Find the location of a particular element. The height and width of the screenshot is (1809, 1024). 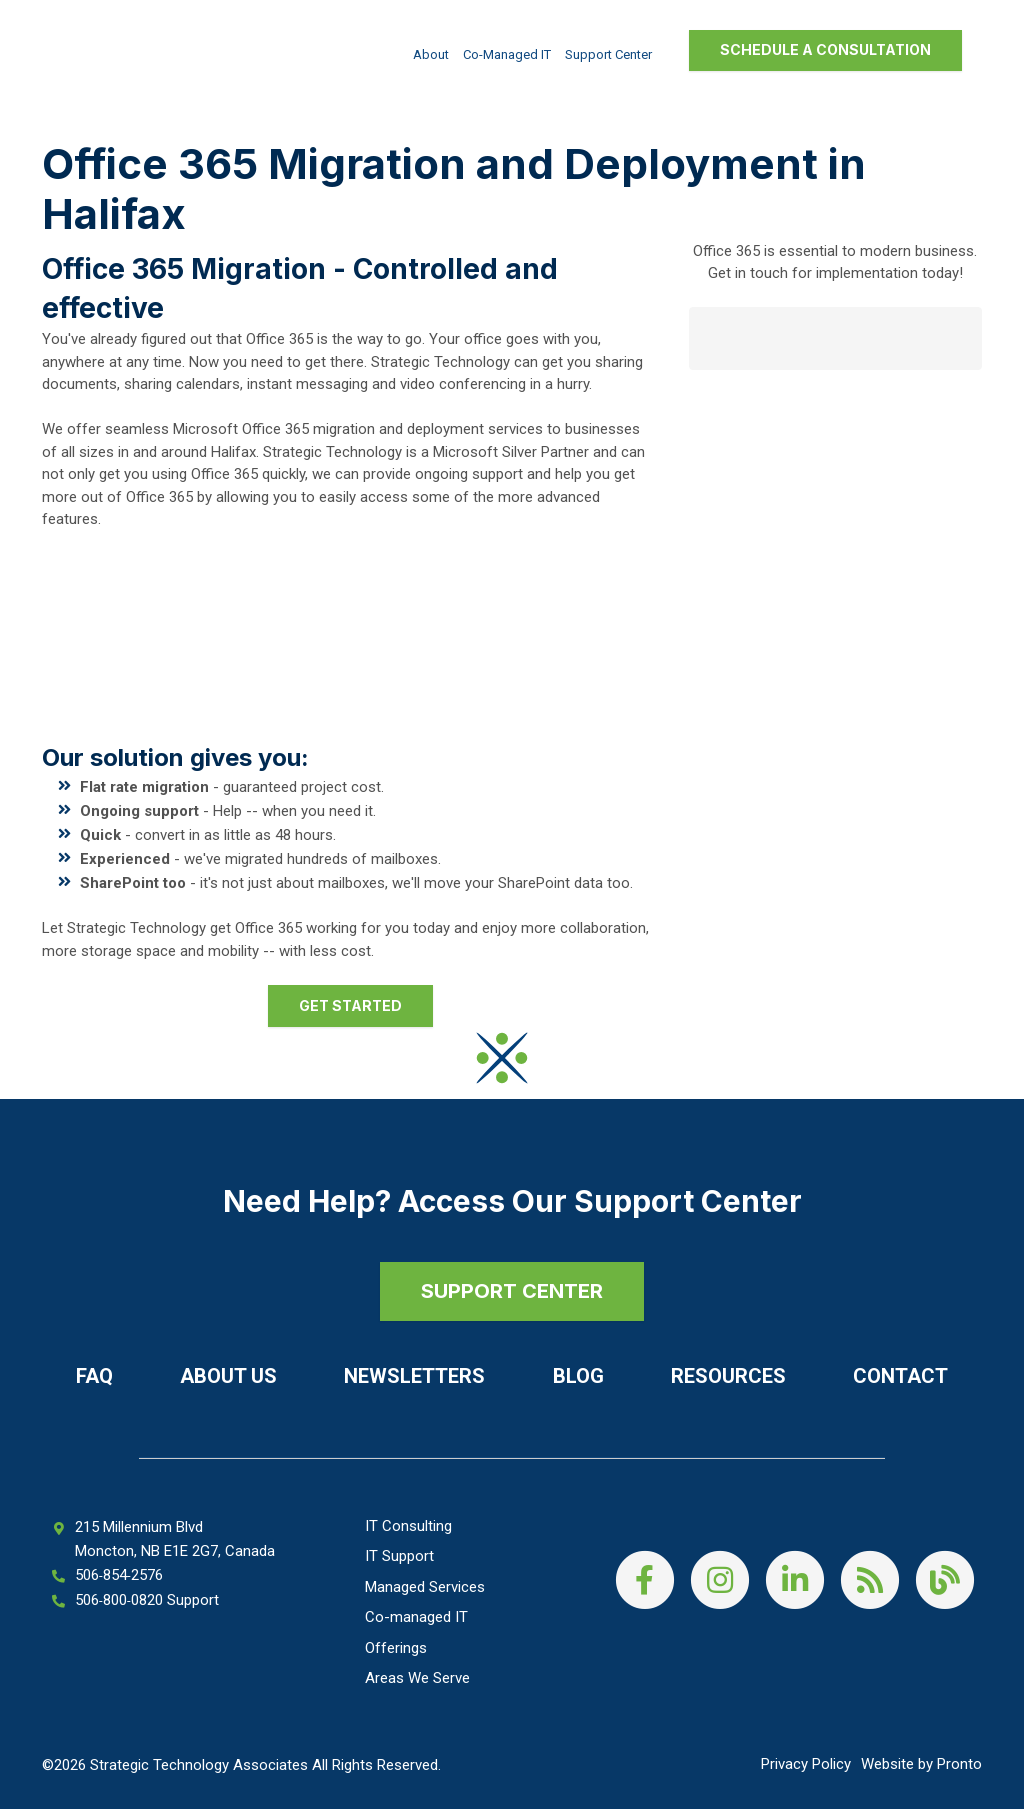

Schedule a Consultation is located at coordinates (825, 49).